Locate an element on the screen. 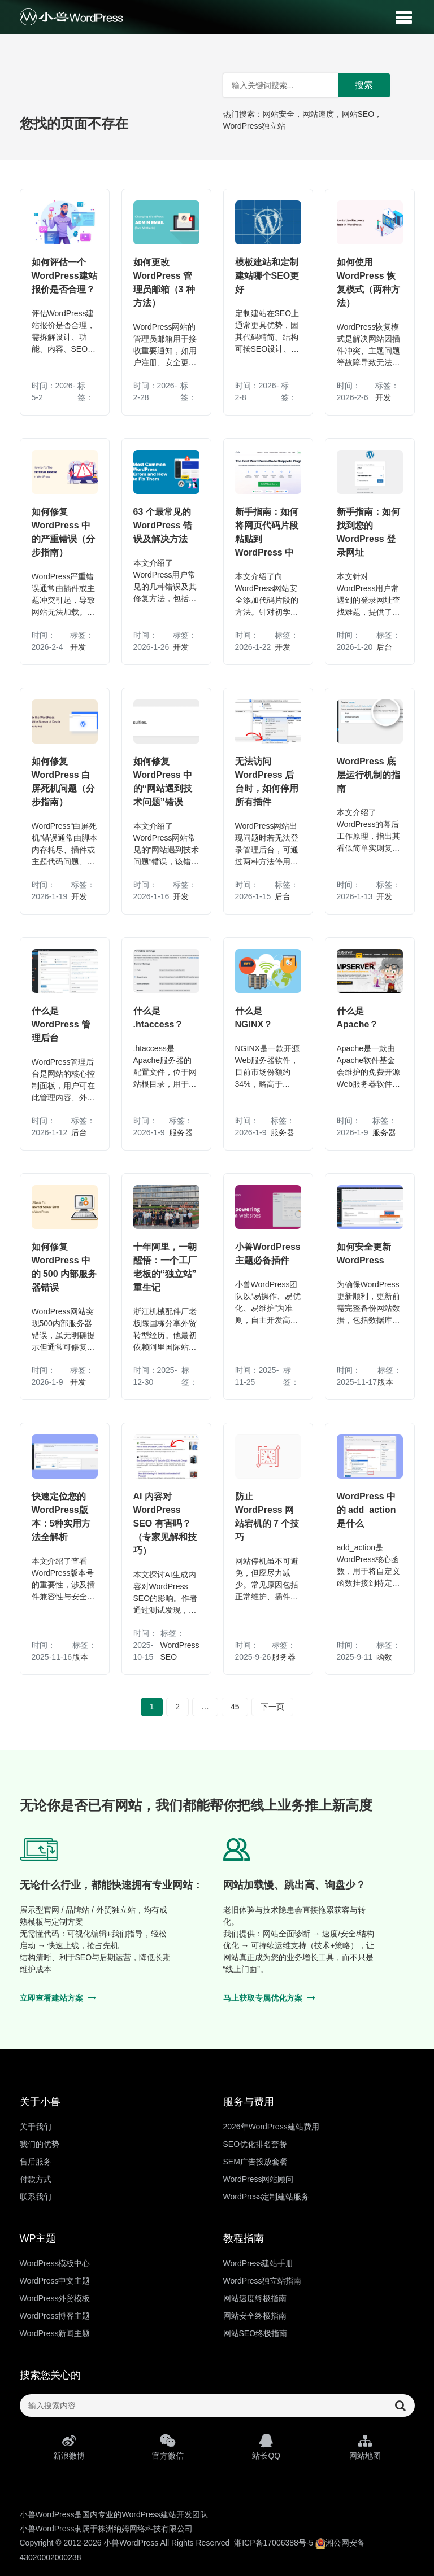  63 个最常见的 WordPress 错误及解决方法 is located at coordinates (163, 525).